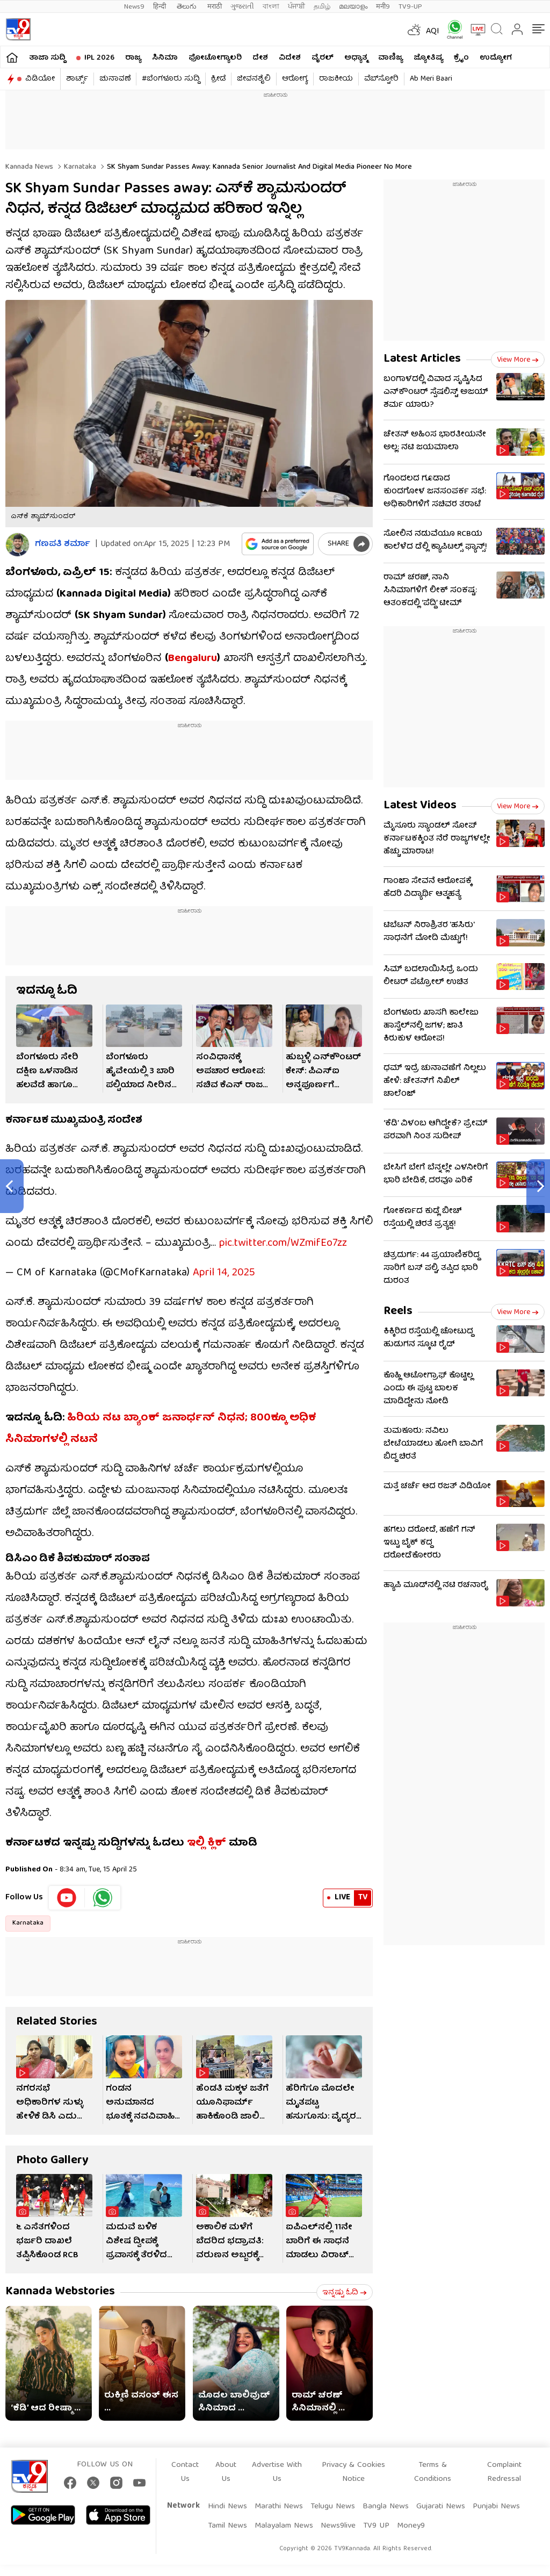  What do you see at coordinates (390, 58) in the screenshot?
I see `ವಾಣಿಜ್ಯ` at bounding box center [390, 58].